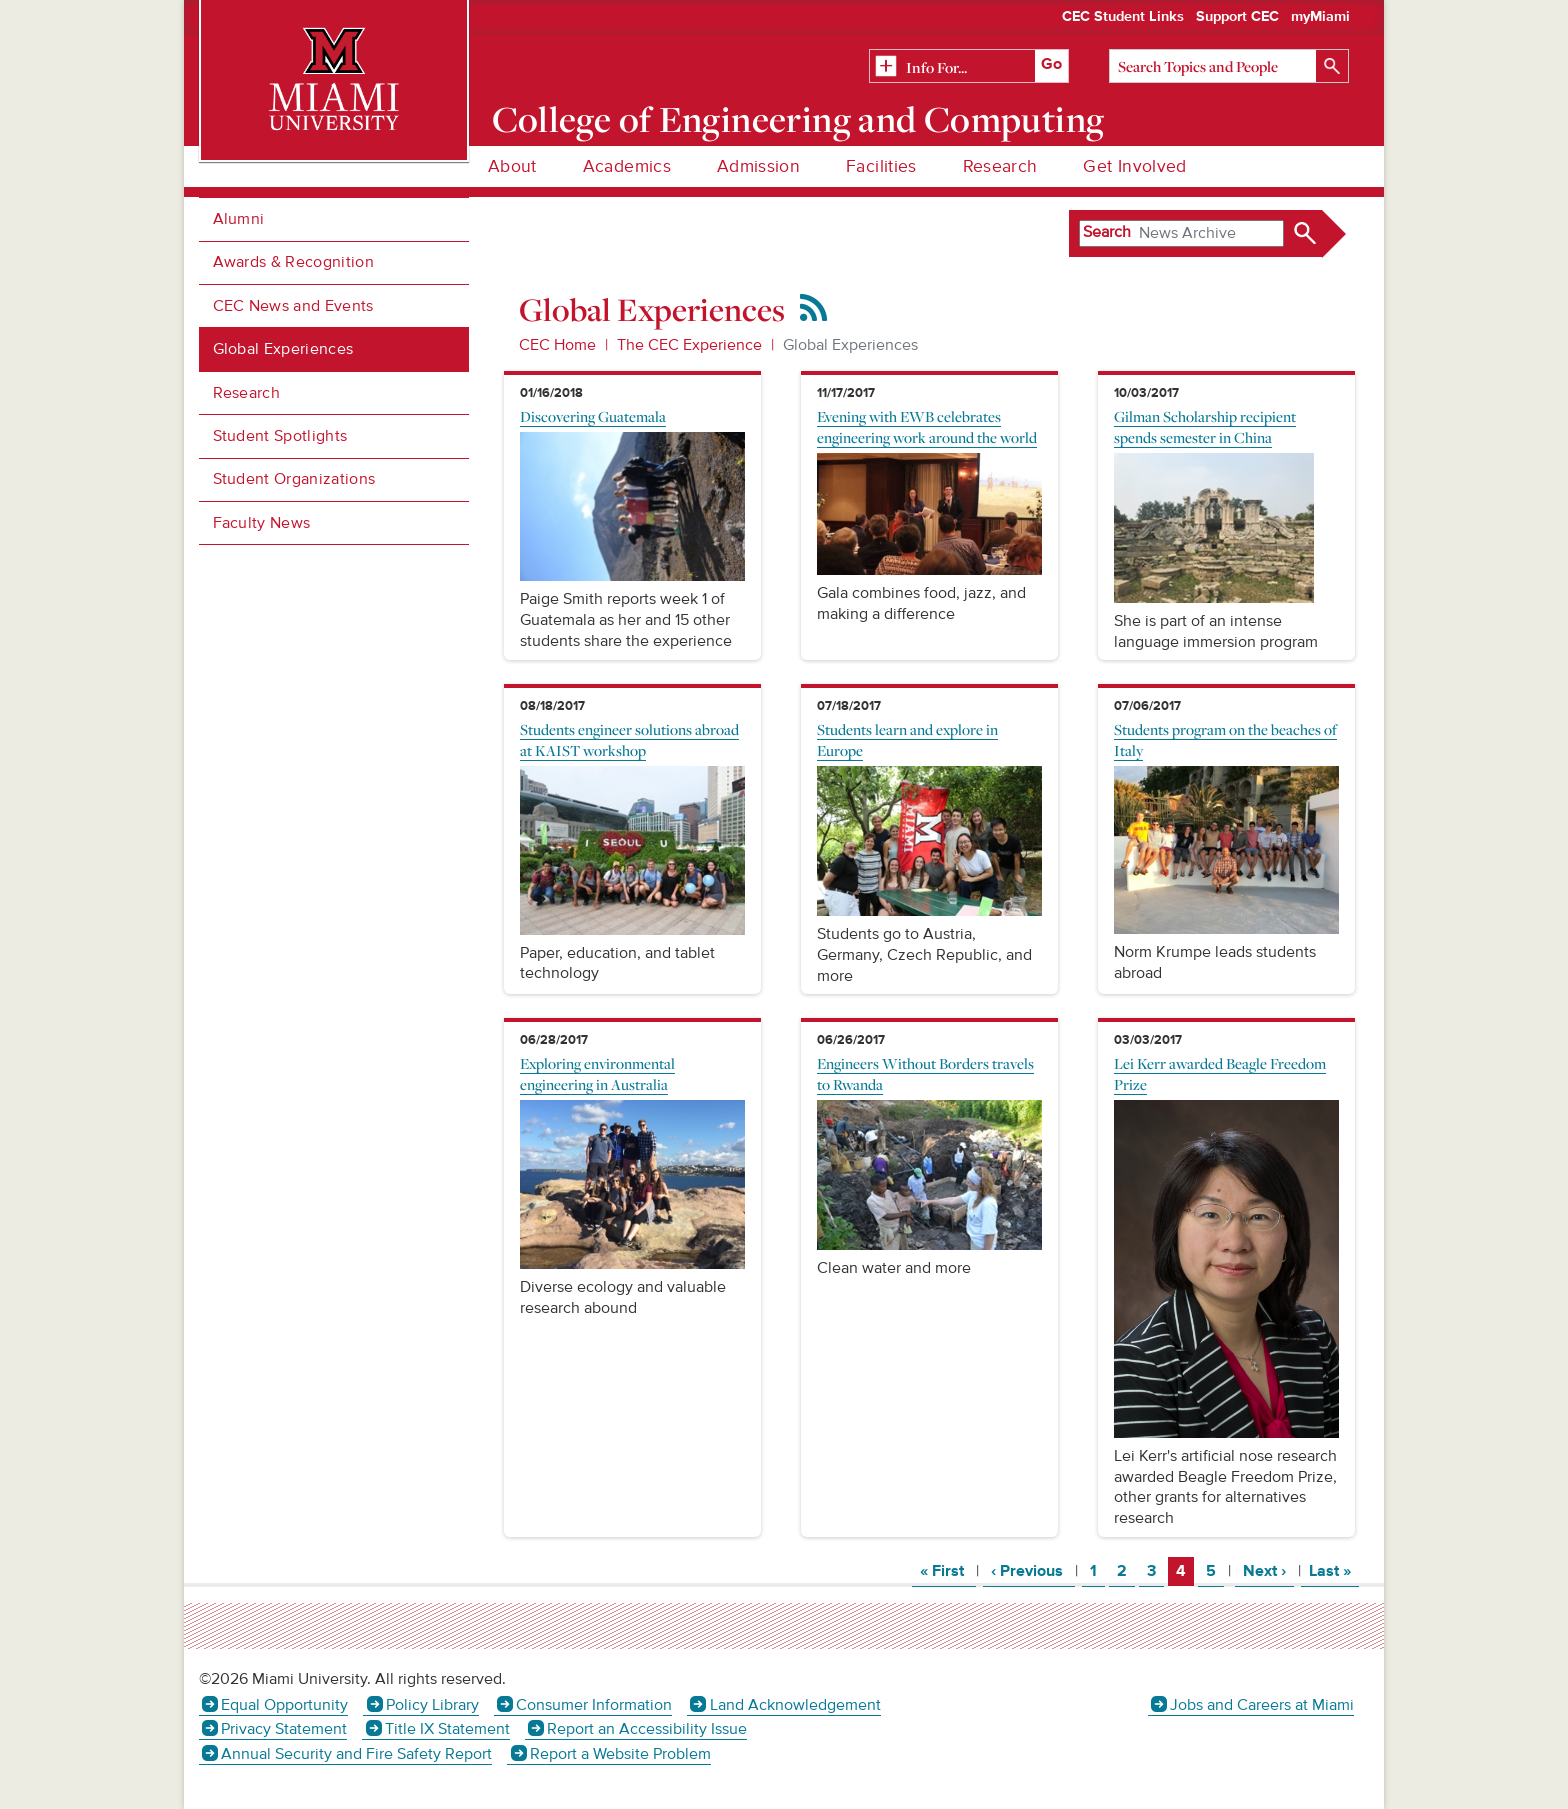 The height and width of the screenshot is (1809, 1568). I want to click on CEC Student Links, so click(1123, 17).